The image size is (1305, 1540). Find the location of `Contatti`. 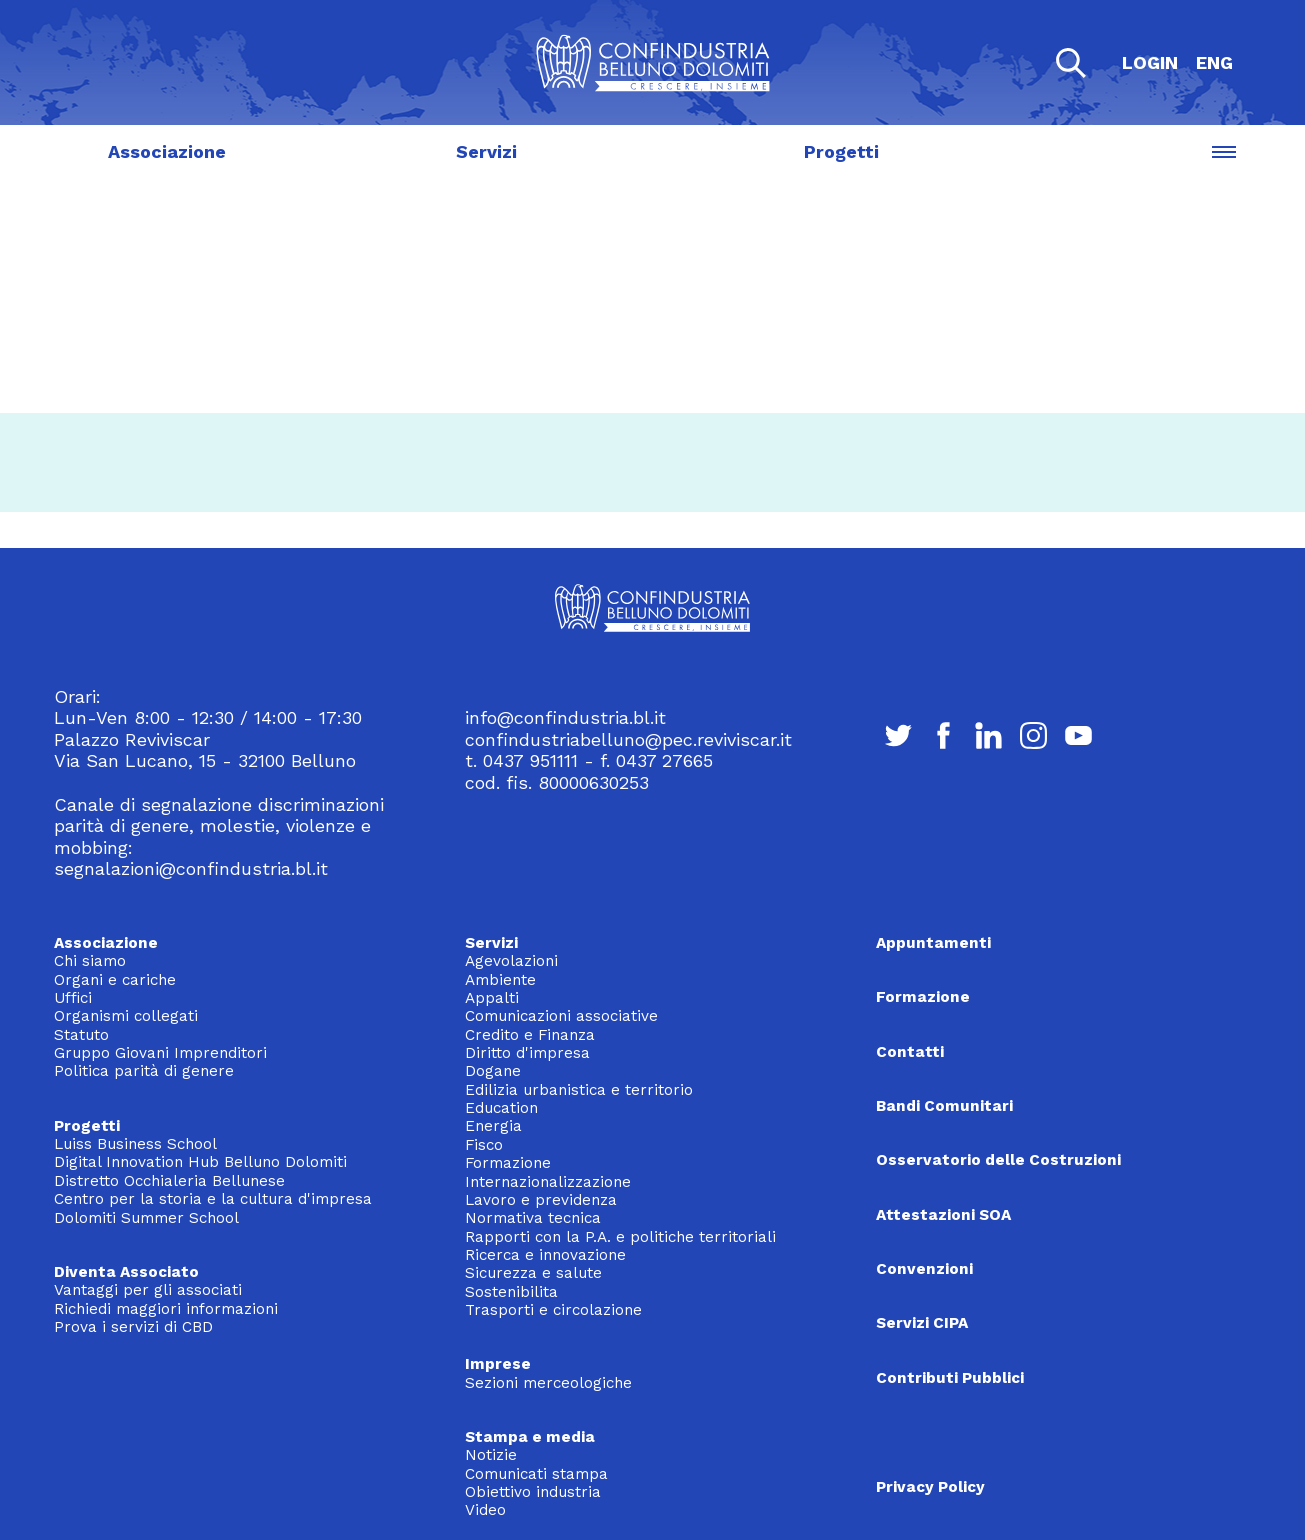

Contatti is located at coordinates (910, 1052).